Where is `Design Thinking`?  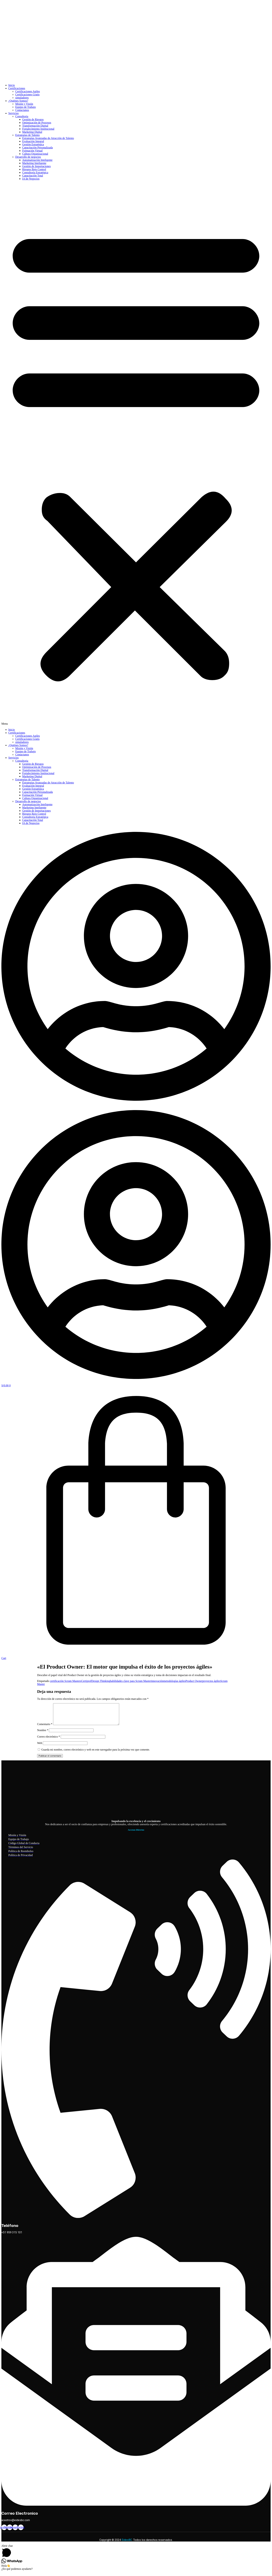
Design Thinking is located at coordinates (100, 1681).